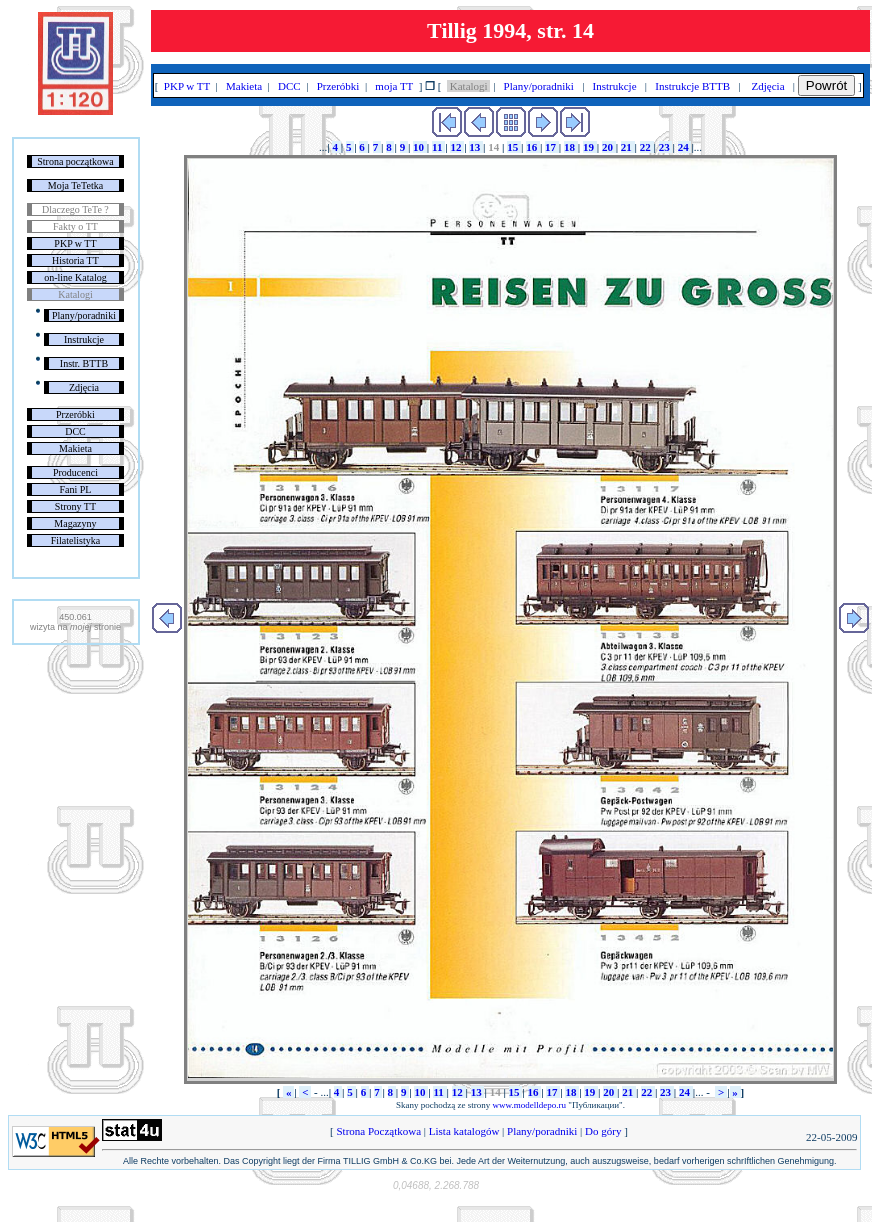 Image resolution: width=872 pixels, height=1222 pixels. What do you see at coordinates (379, 1131) in the screenshot?
I see `Strona Początkowa` at bounding box center [379, 1131].